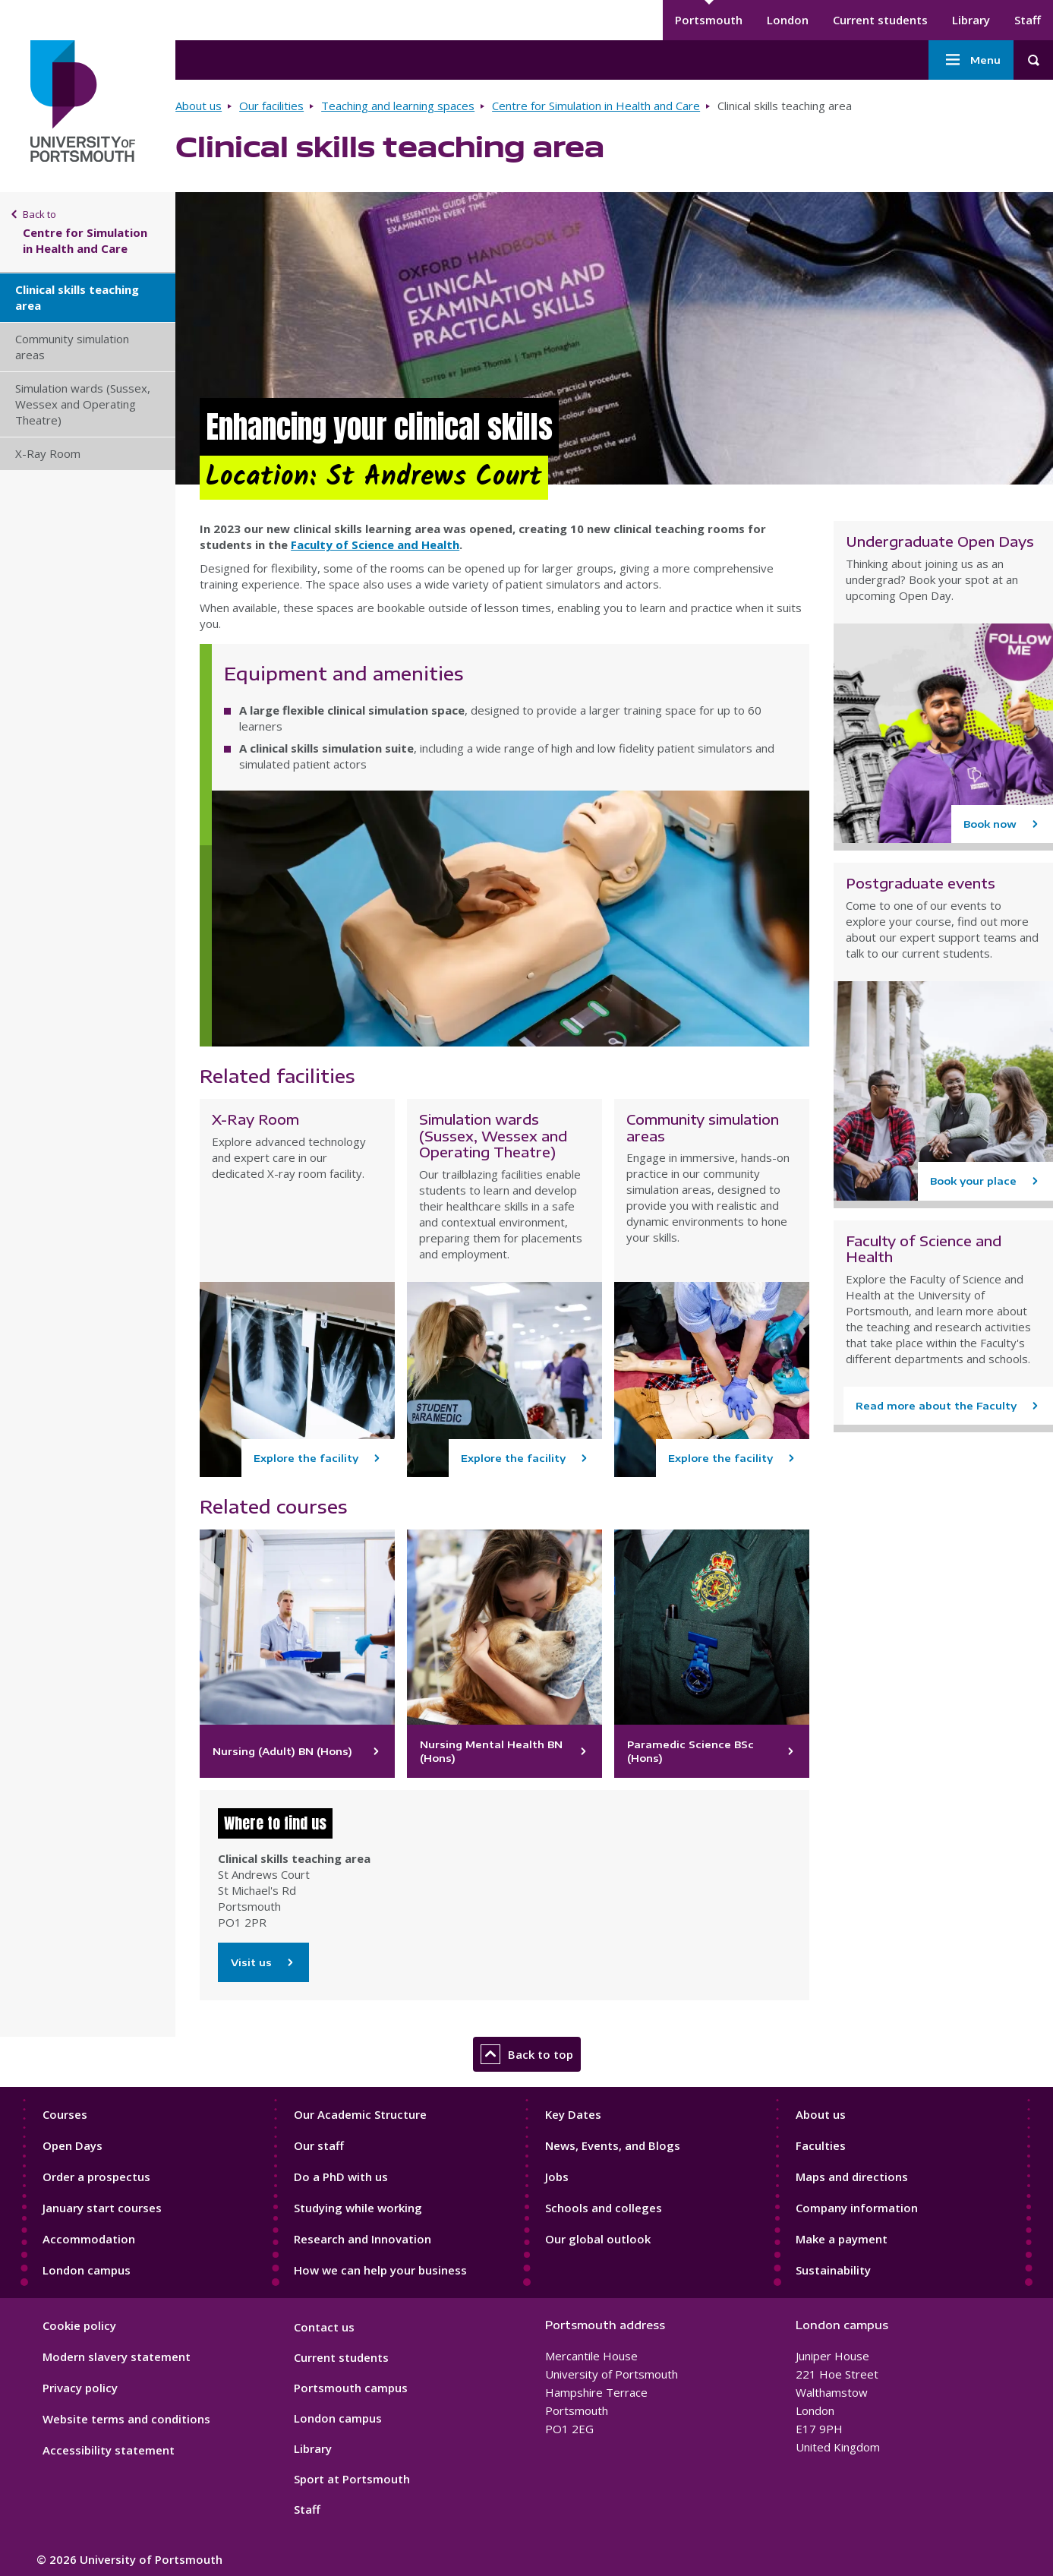 The width and height of the screenshot is (1053, 2576). Describe the element at coordinates (573, 2114) in the screenshot. I see `Key Dates` at that location.